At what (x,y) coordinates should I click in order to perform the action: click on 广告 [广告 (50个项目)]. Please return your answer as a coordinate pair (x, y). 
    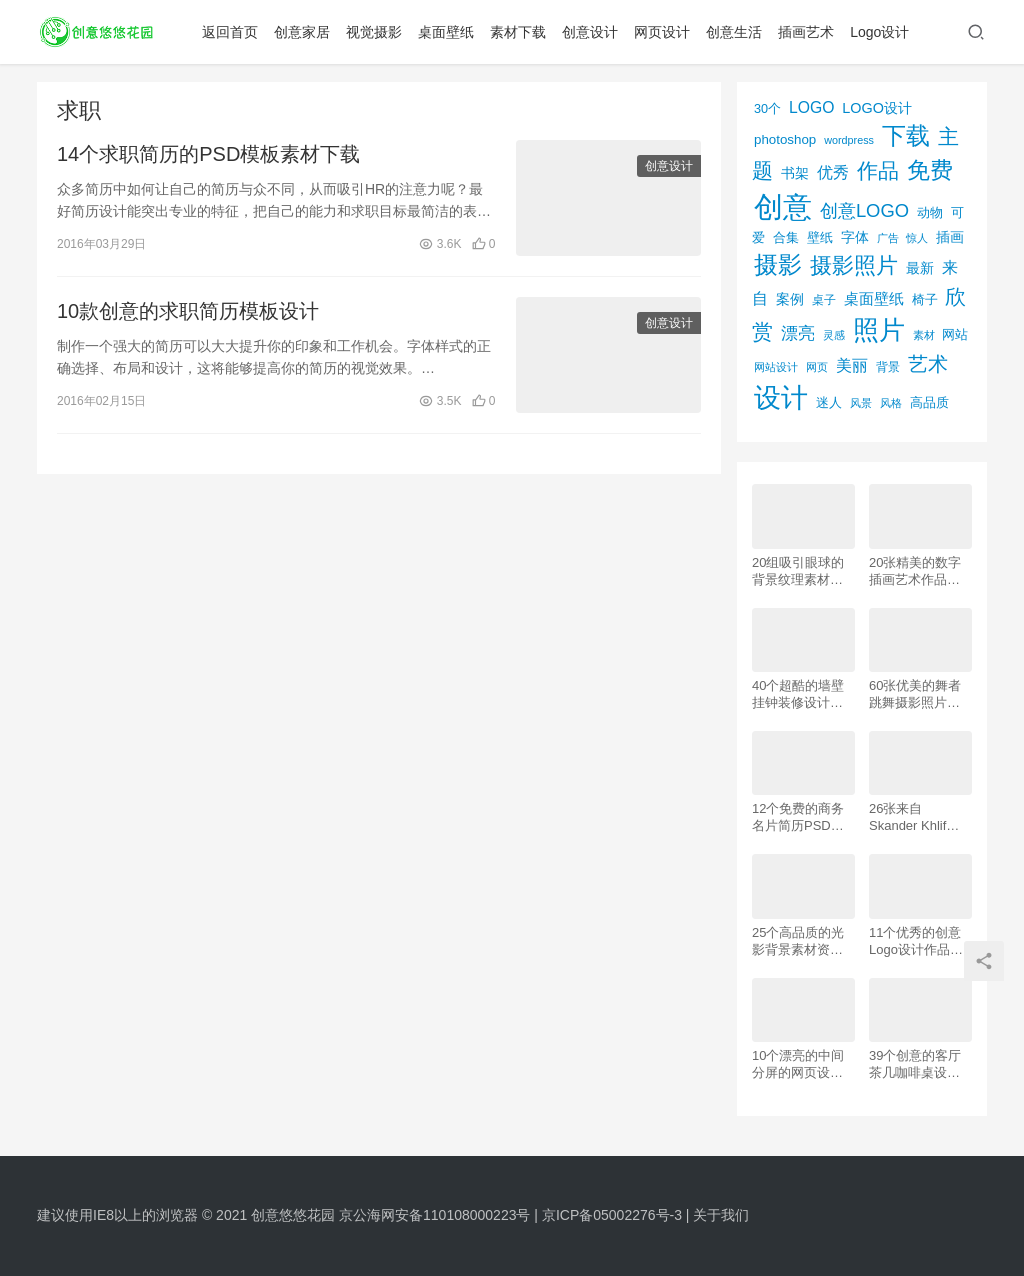
    Looking at the image, I should click on (888, 238).